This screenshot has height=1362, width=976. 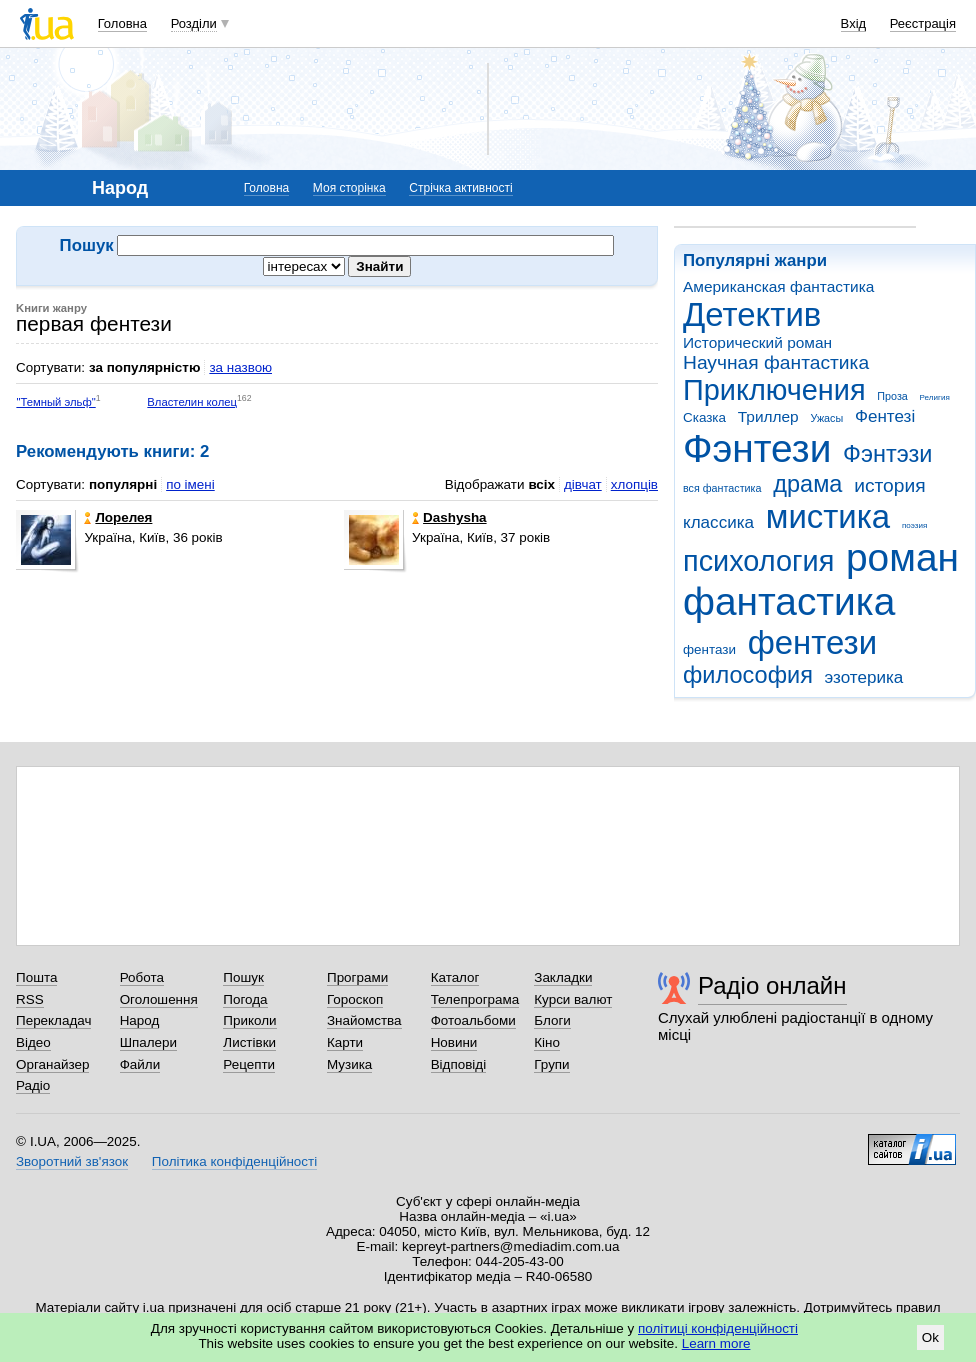 What do you see at coordinates (140, 1020) in the screenshot?
I see `Народ` at bounding box center [140, 1020].